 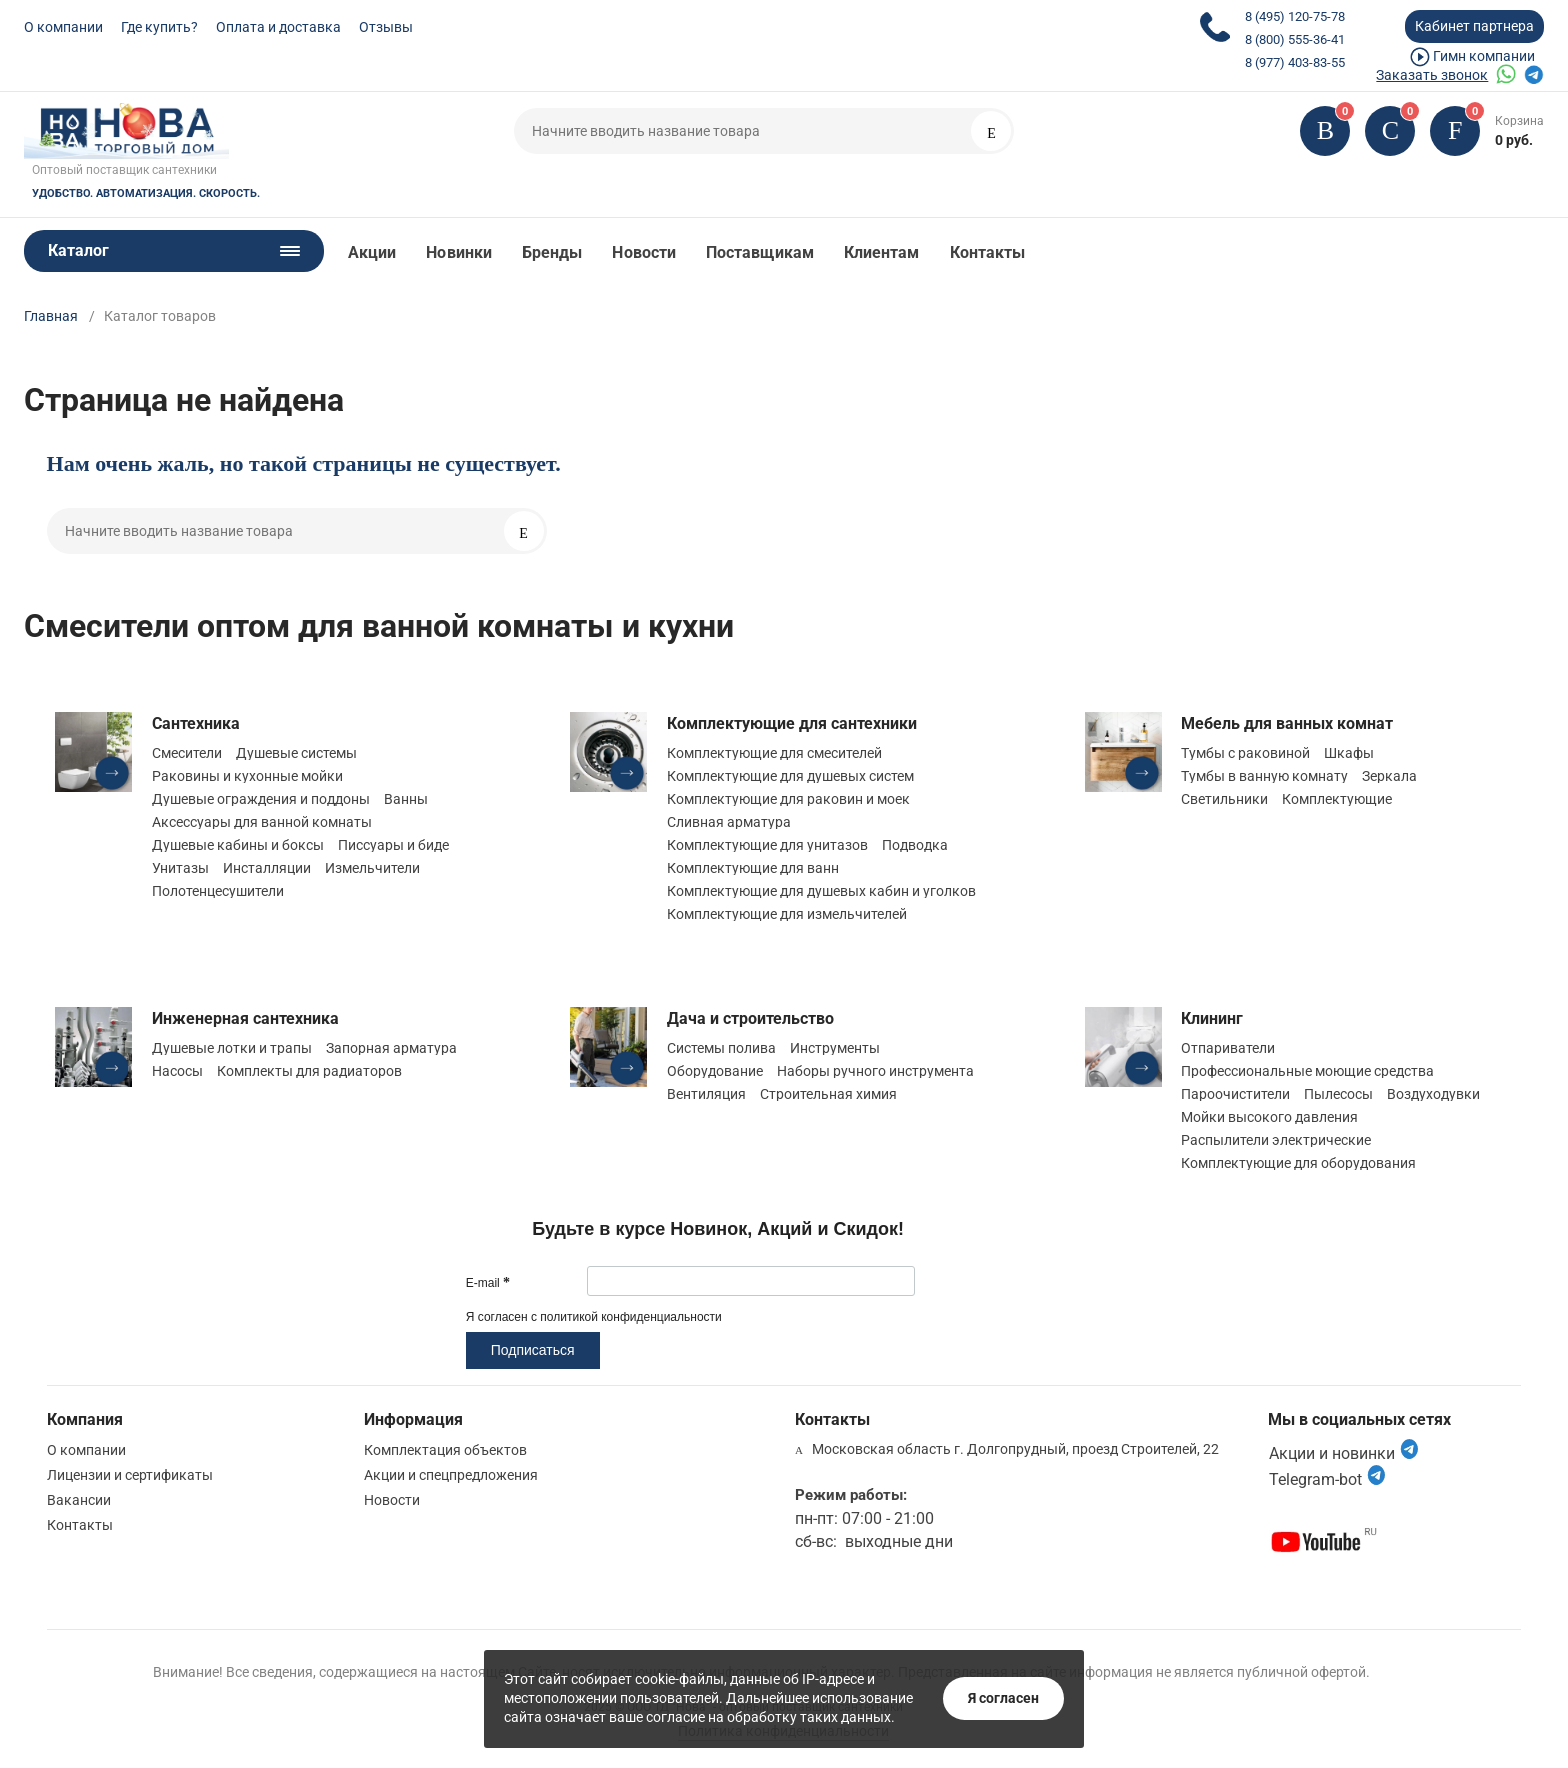 I want to click on Мойки высокого давления, so click(x=1269, y=1117).